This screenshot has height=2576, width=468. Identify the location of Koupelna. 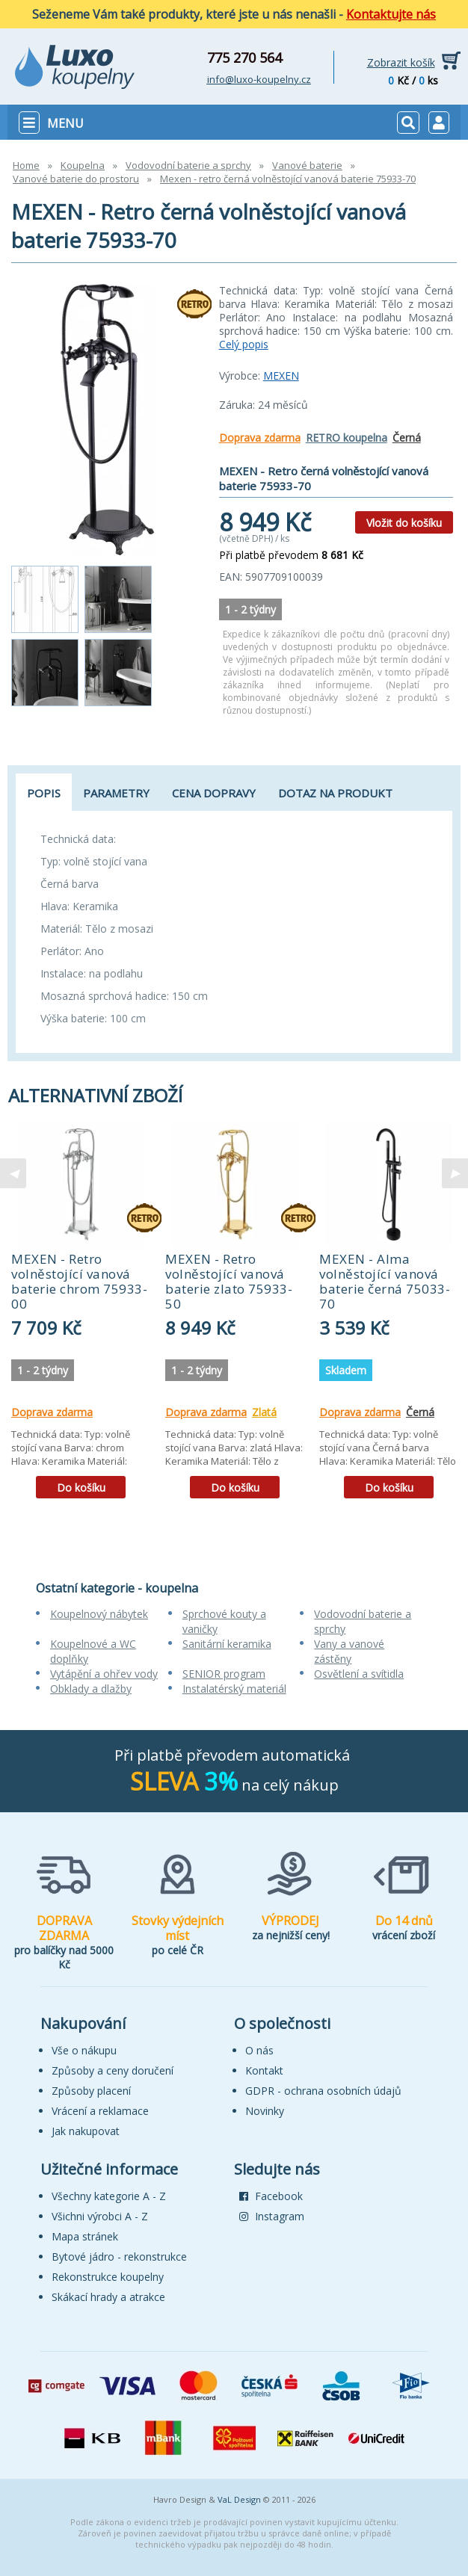
(83, 165).